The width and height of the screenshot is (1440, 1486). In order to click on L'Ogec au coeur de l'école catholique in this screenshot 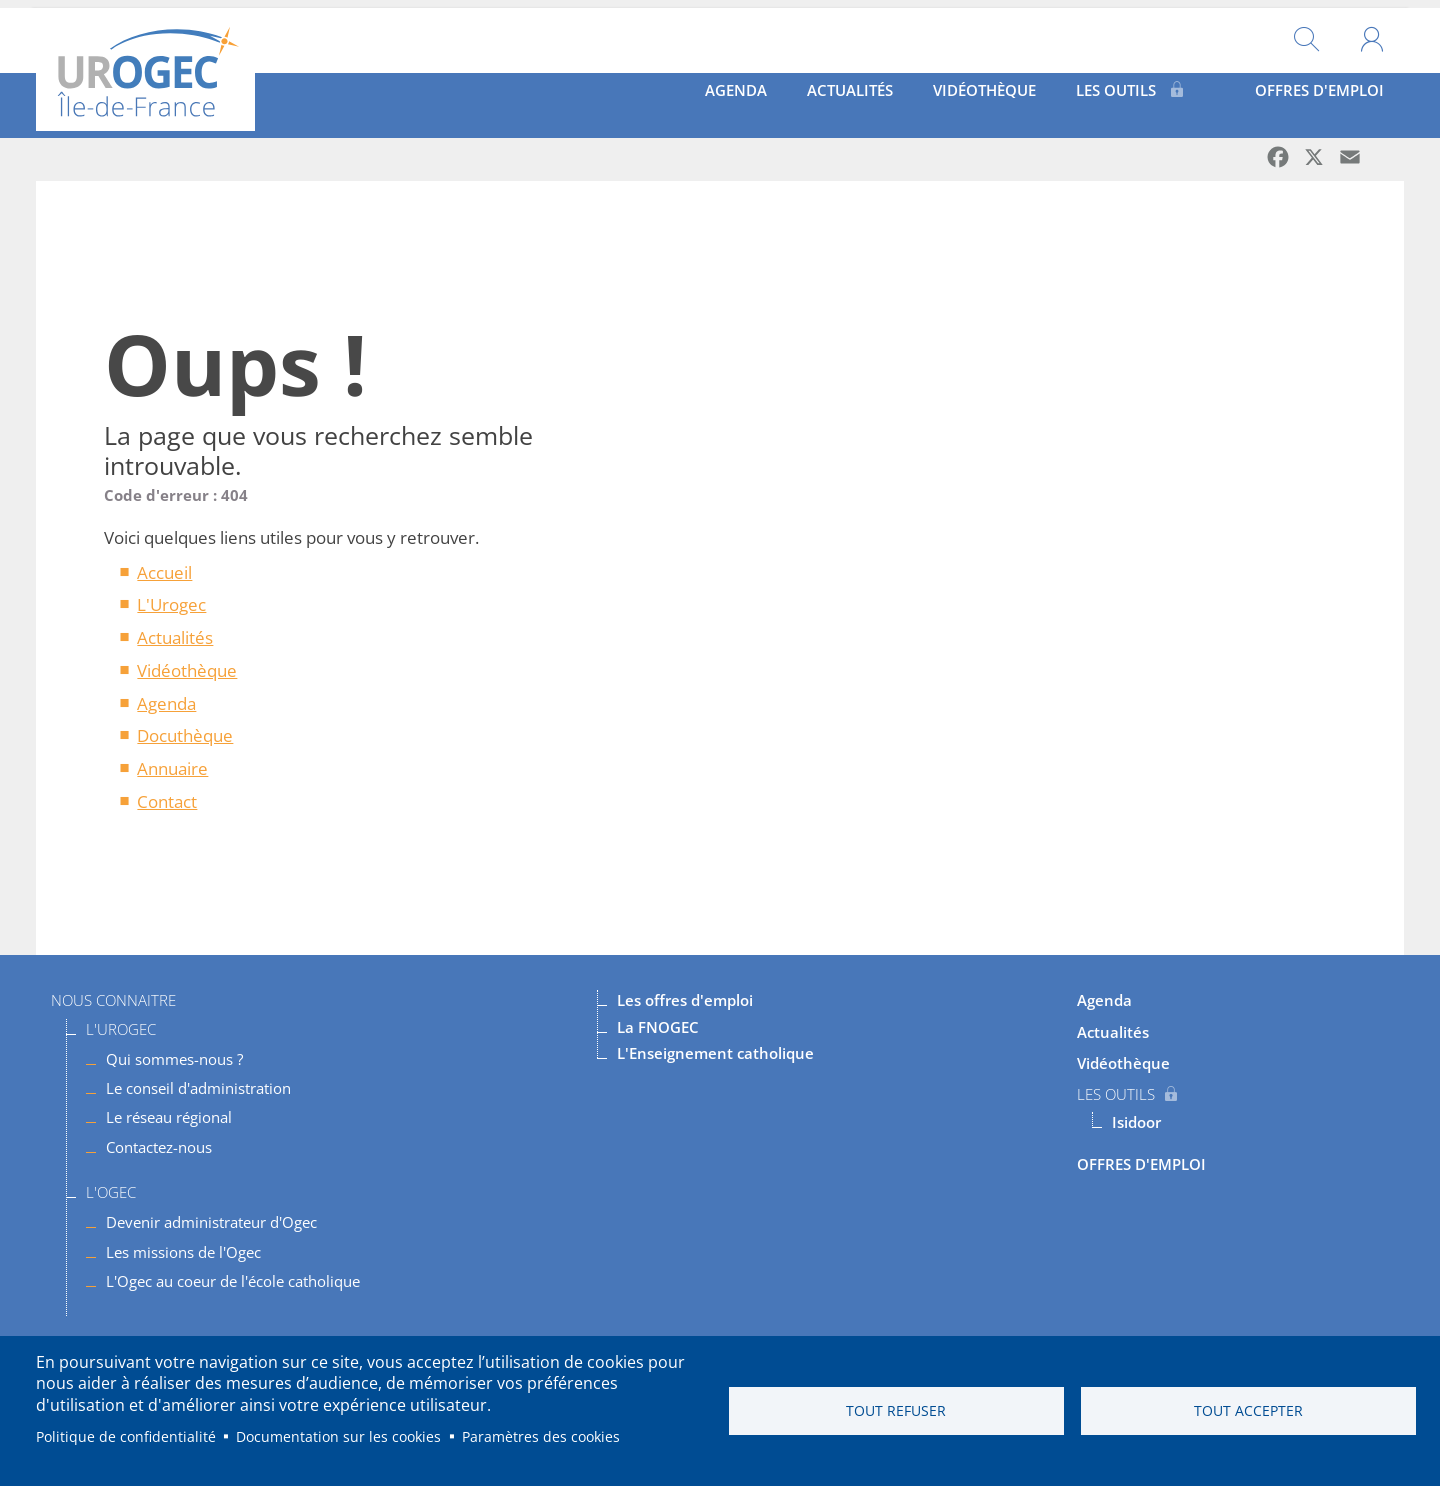, I will do `click(233, 1280)`.